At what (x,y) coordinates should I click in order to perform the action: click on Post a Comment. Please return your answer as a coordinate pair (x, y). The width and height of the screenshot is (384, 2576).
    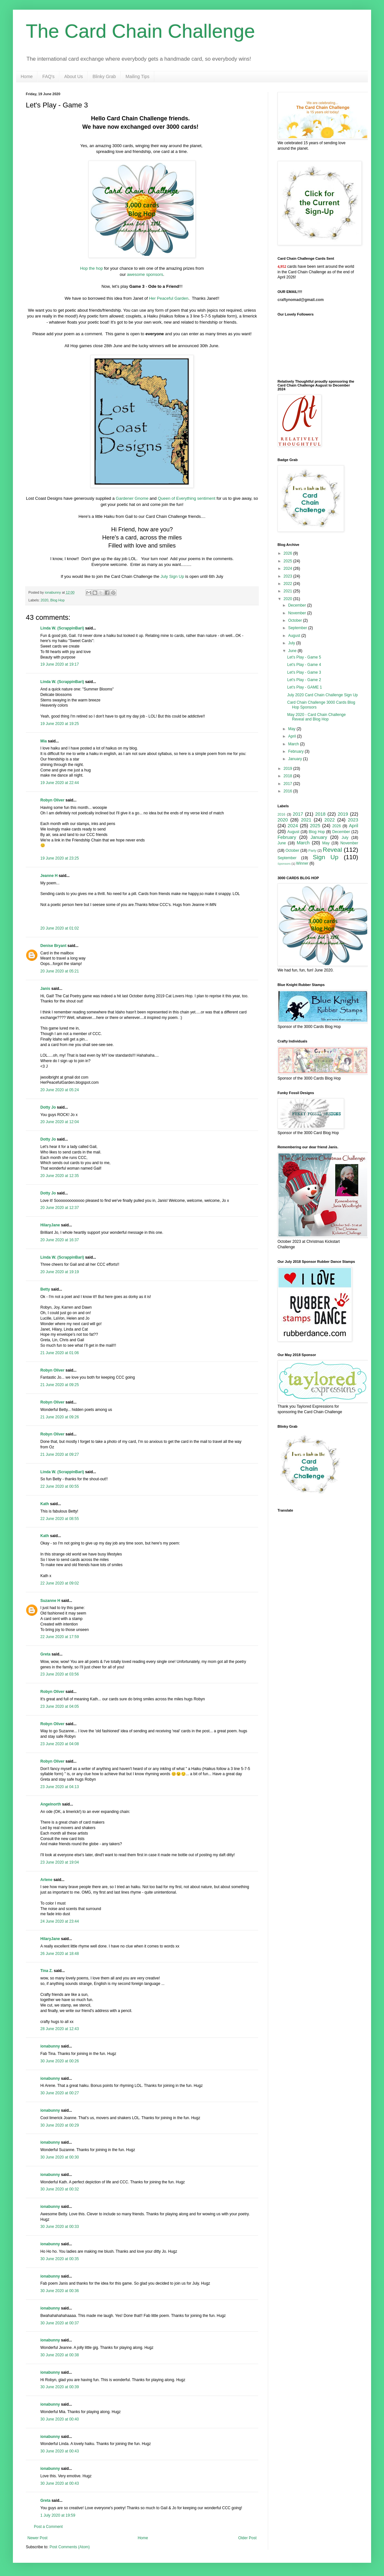
    Looking at the image, I should click on (48, 2526).